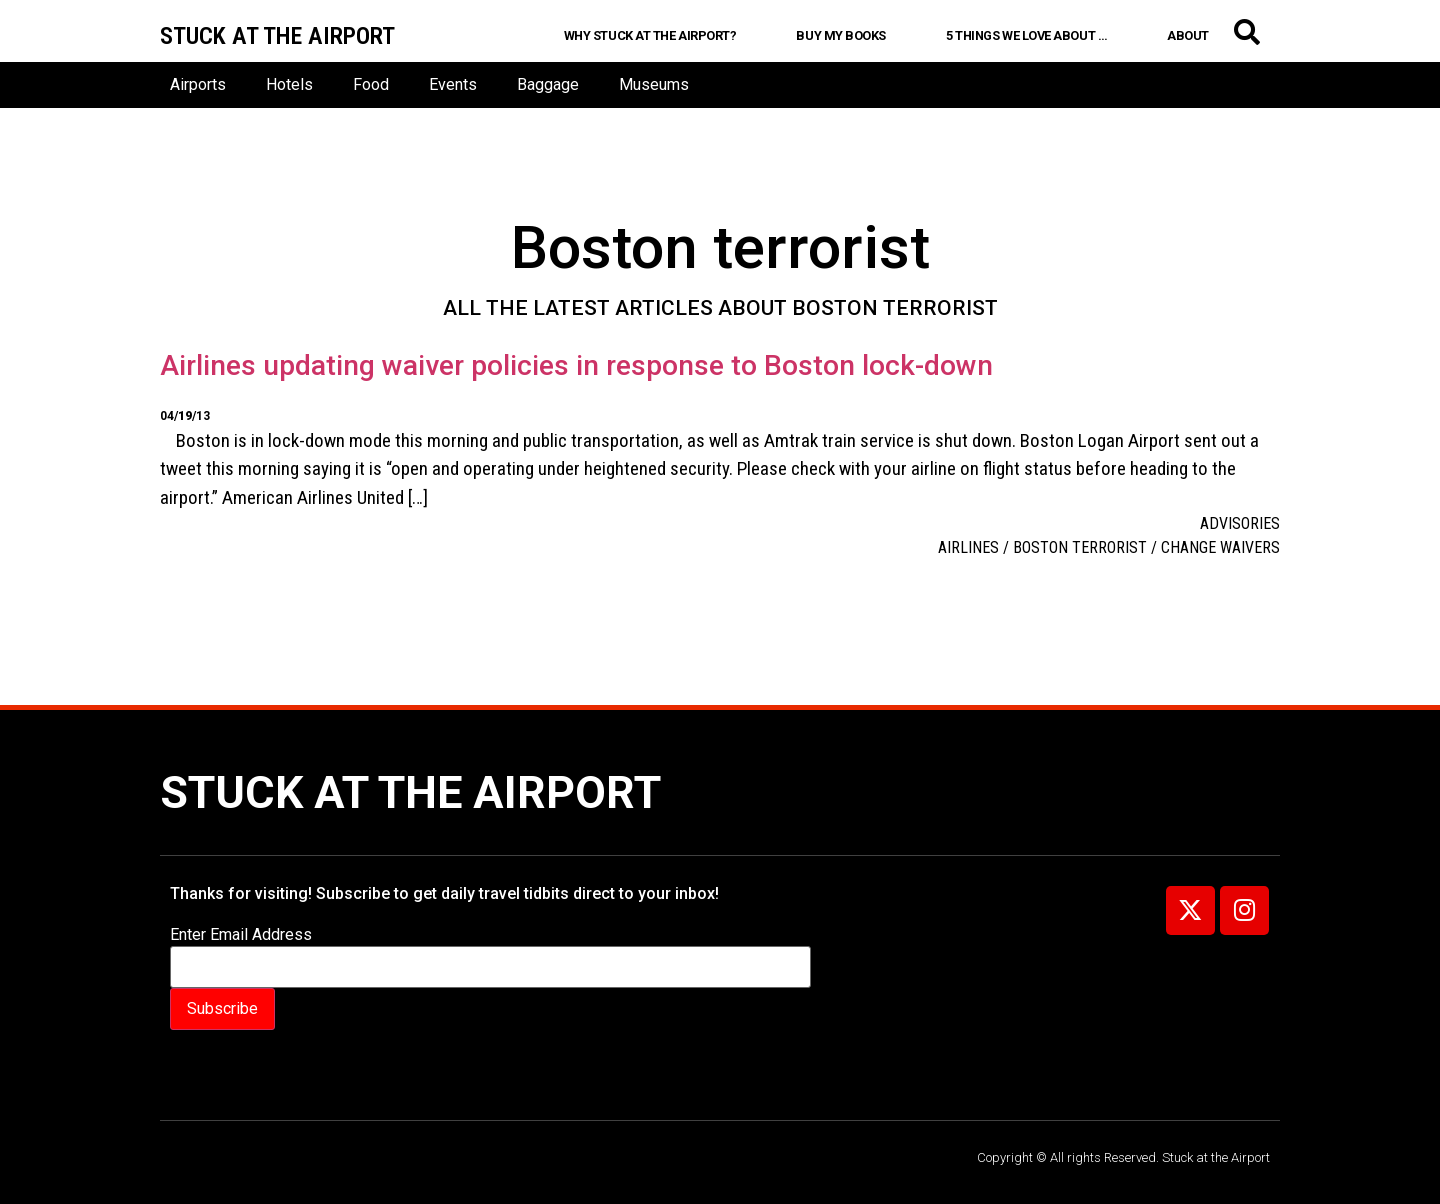 The height and width of the screenshot is (1204, 1440). I want to click on Buy My Books, so click(841, 35).